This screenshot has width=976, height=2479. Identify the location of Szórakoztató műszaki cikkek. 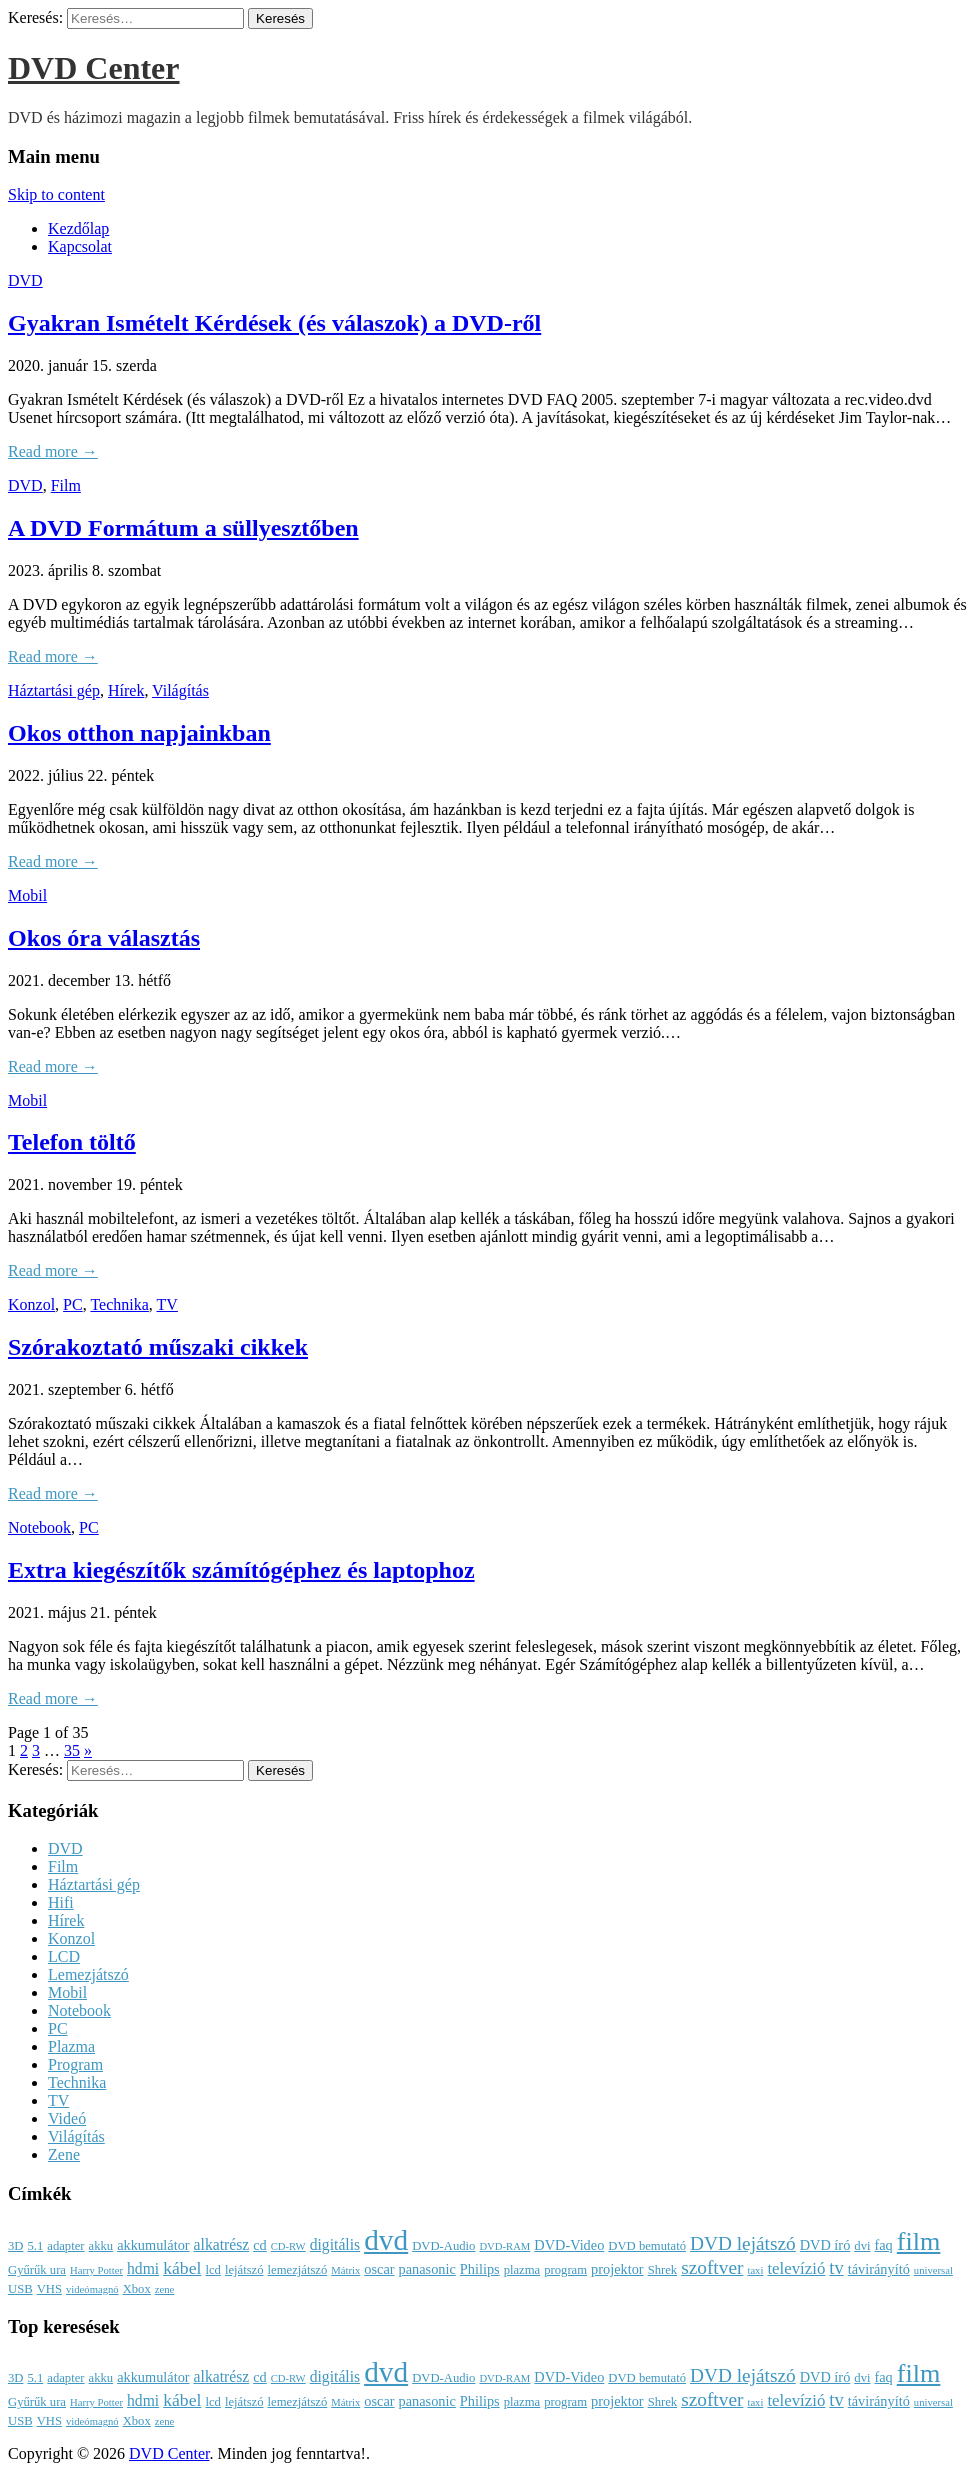
(158, 1347).